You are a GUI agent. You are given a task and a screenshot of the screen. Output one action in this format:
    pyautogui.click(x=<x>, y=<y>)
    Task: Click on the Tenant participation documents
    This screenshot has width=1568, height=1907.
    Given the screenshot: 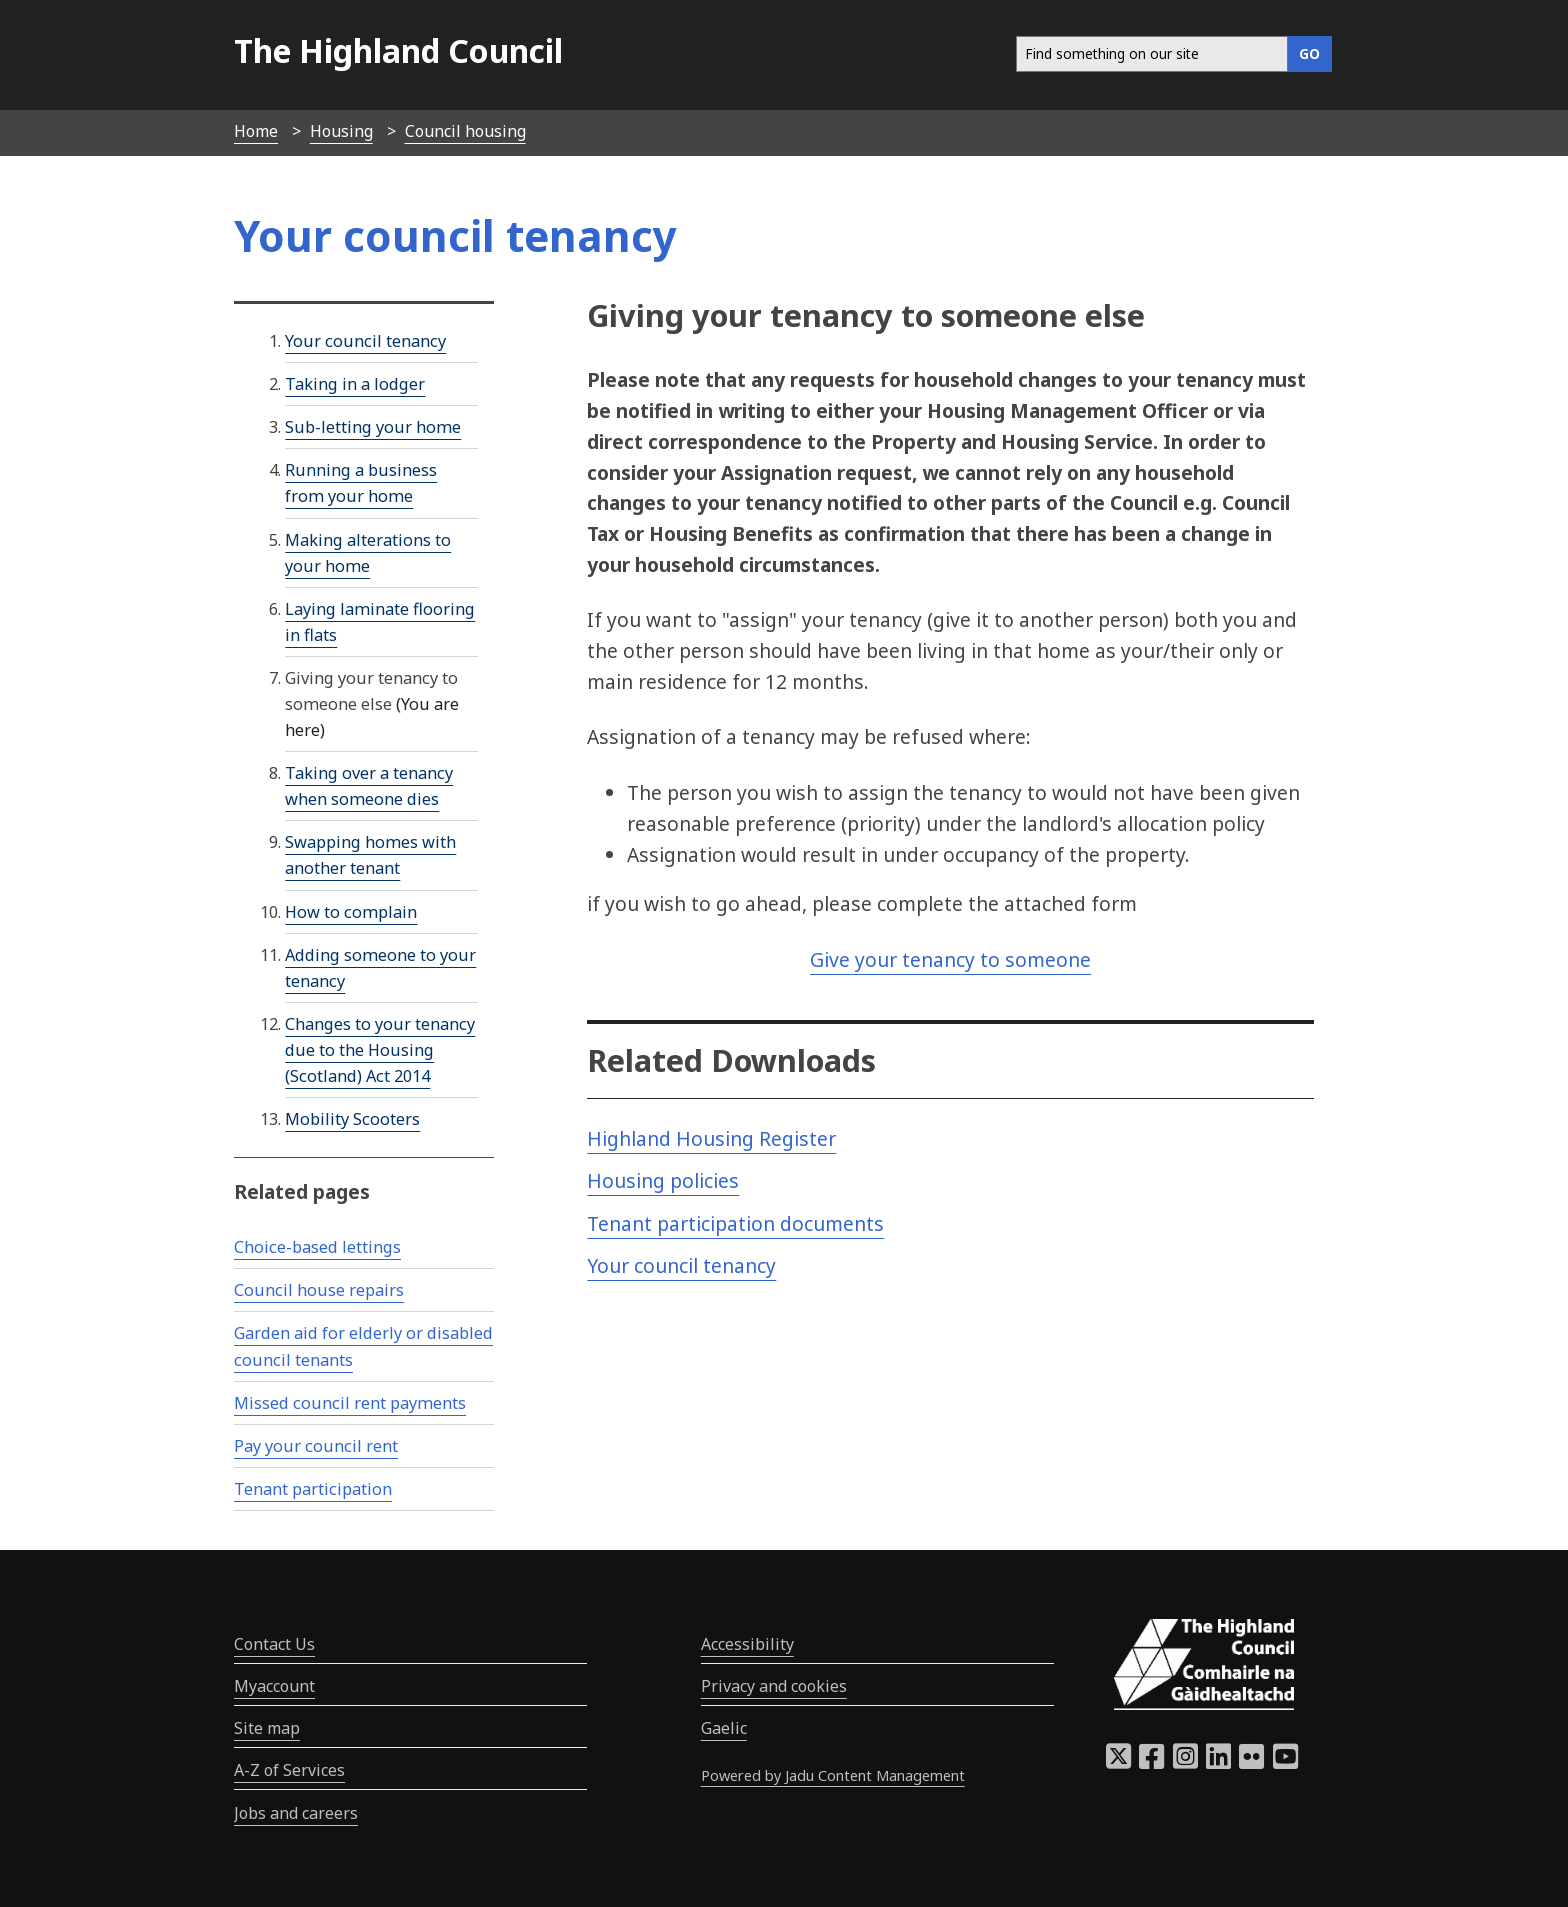 What is the action you would take?
    pyautogui.click(x=735, y=1223)
    